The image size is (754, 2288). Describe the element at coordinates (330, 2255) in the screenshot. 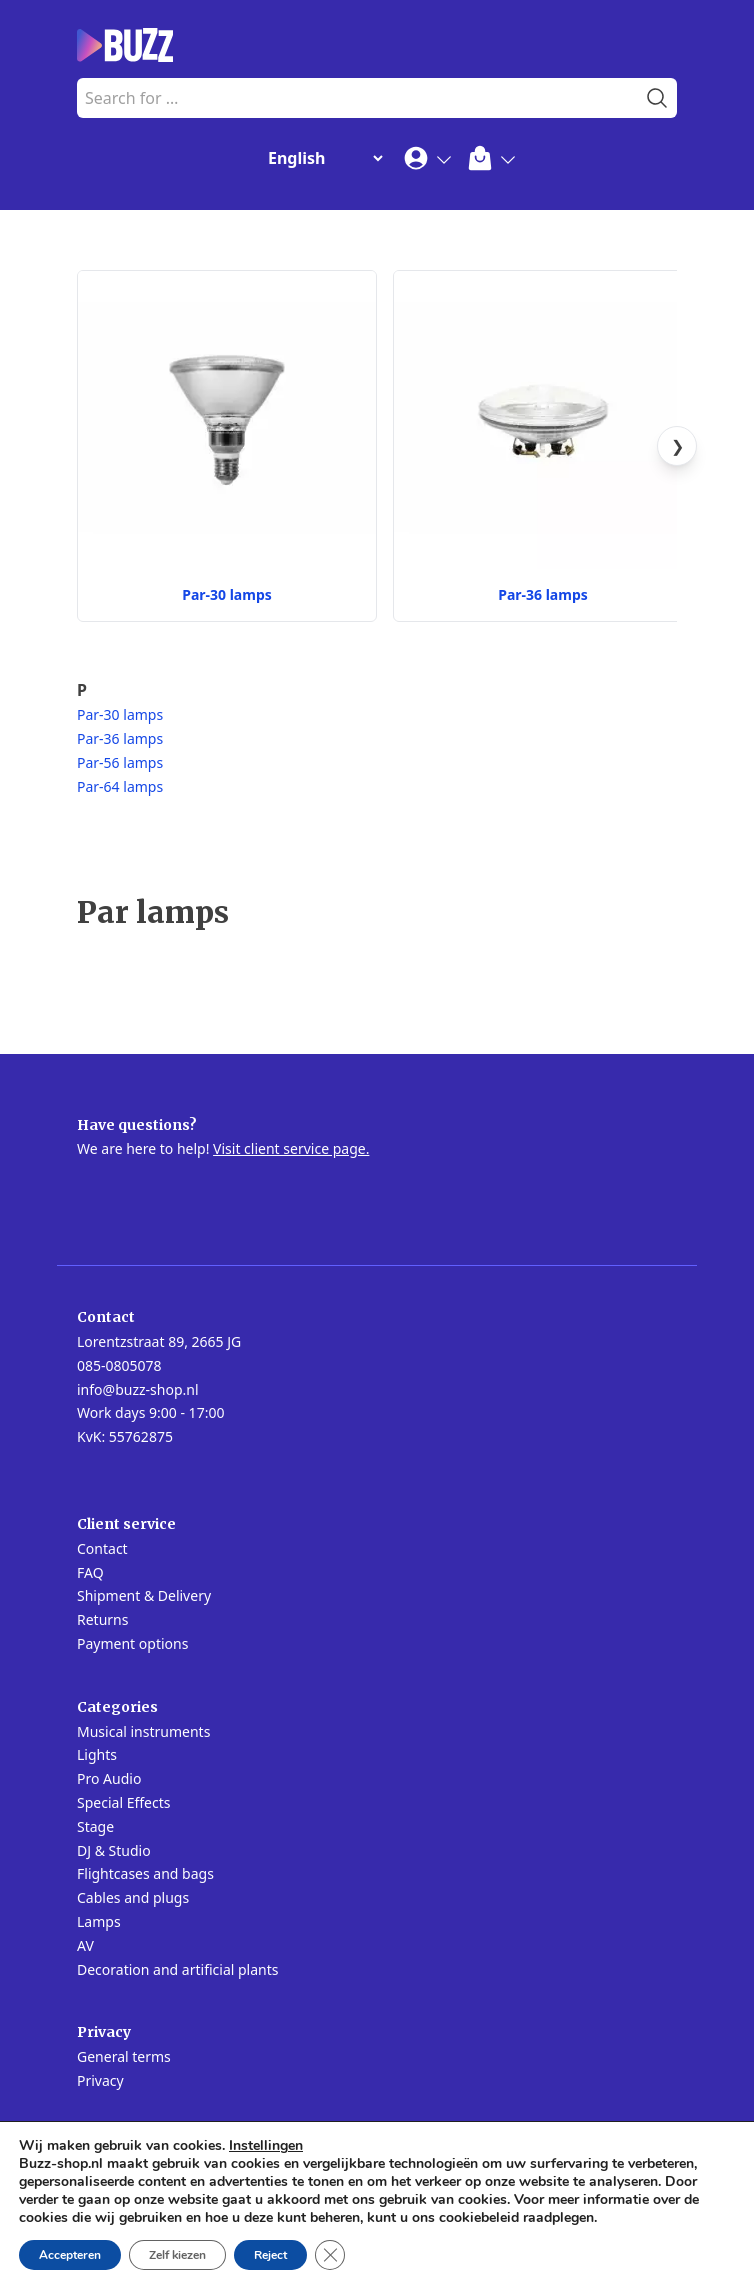

I see `[Close GDPR Cookie Banner]` at that location.